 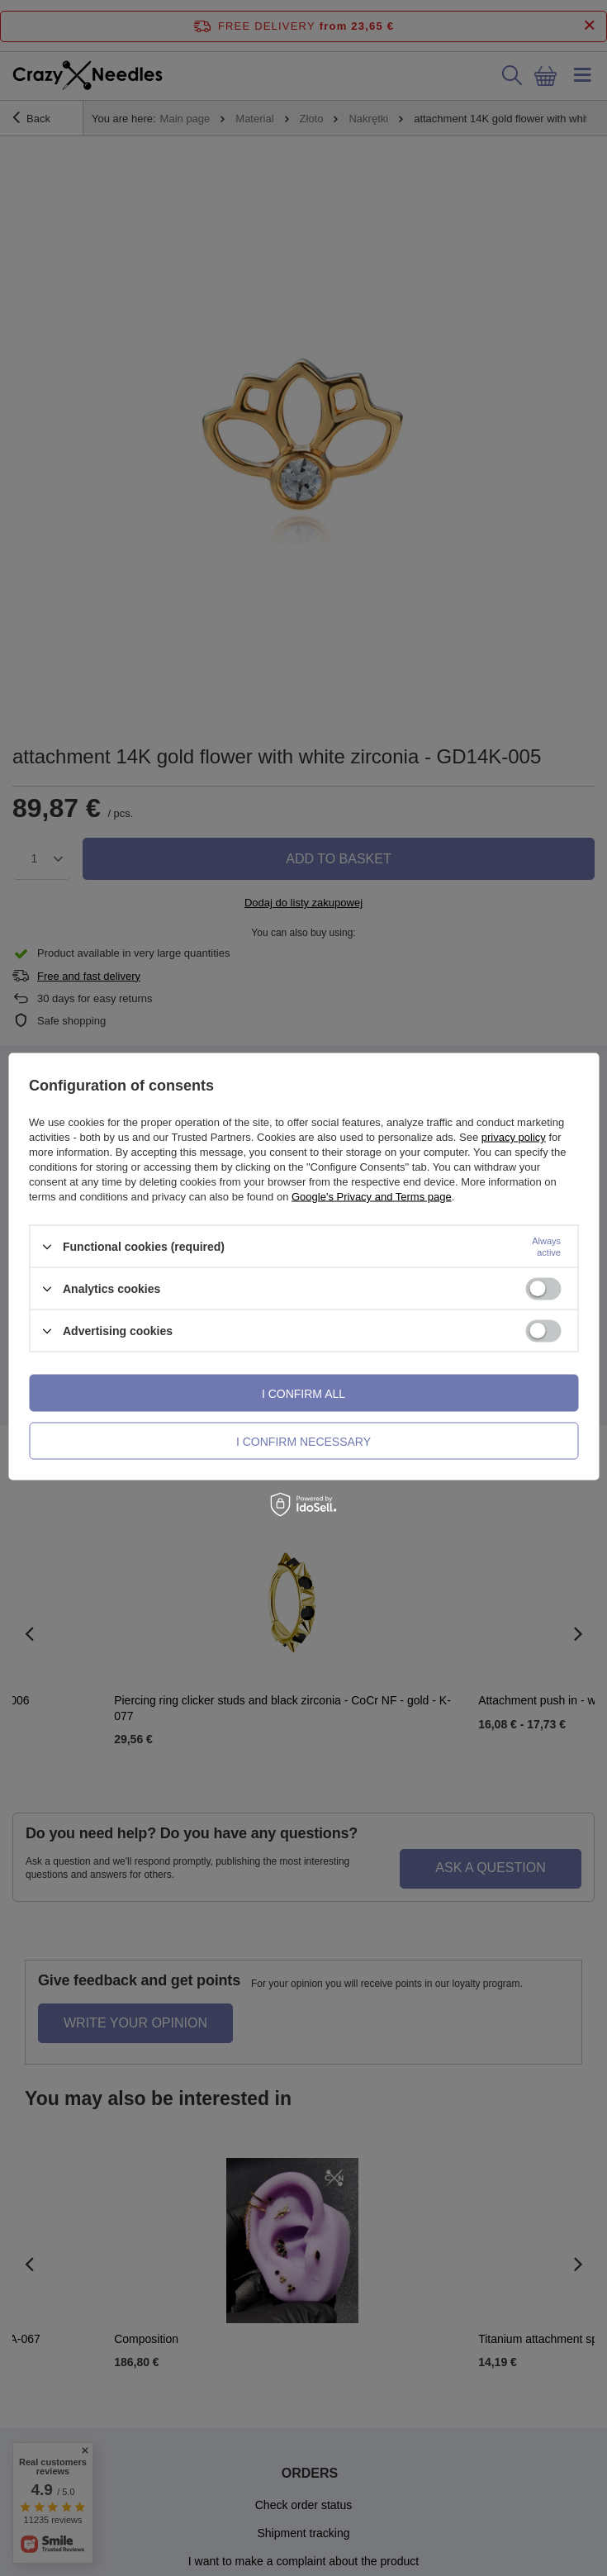 What do you see at coordinates (303, 1393) in the screenshot?
I see `I confirm all` at bounding box center [303, 1393].